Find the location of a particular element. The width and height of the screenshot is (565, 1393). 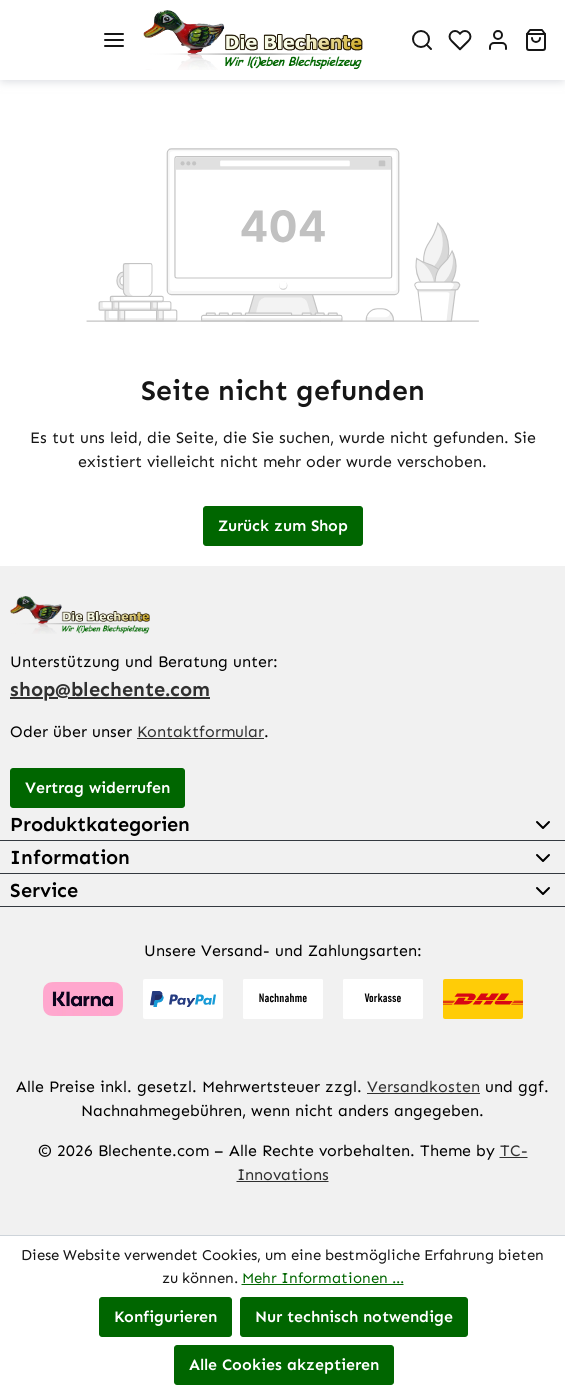

[Ihr Konto] is located at coordinates (498, 40).